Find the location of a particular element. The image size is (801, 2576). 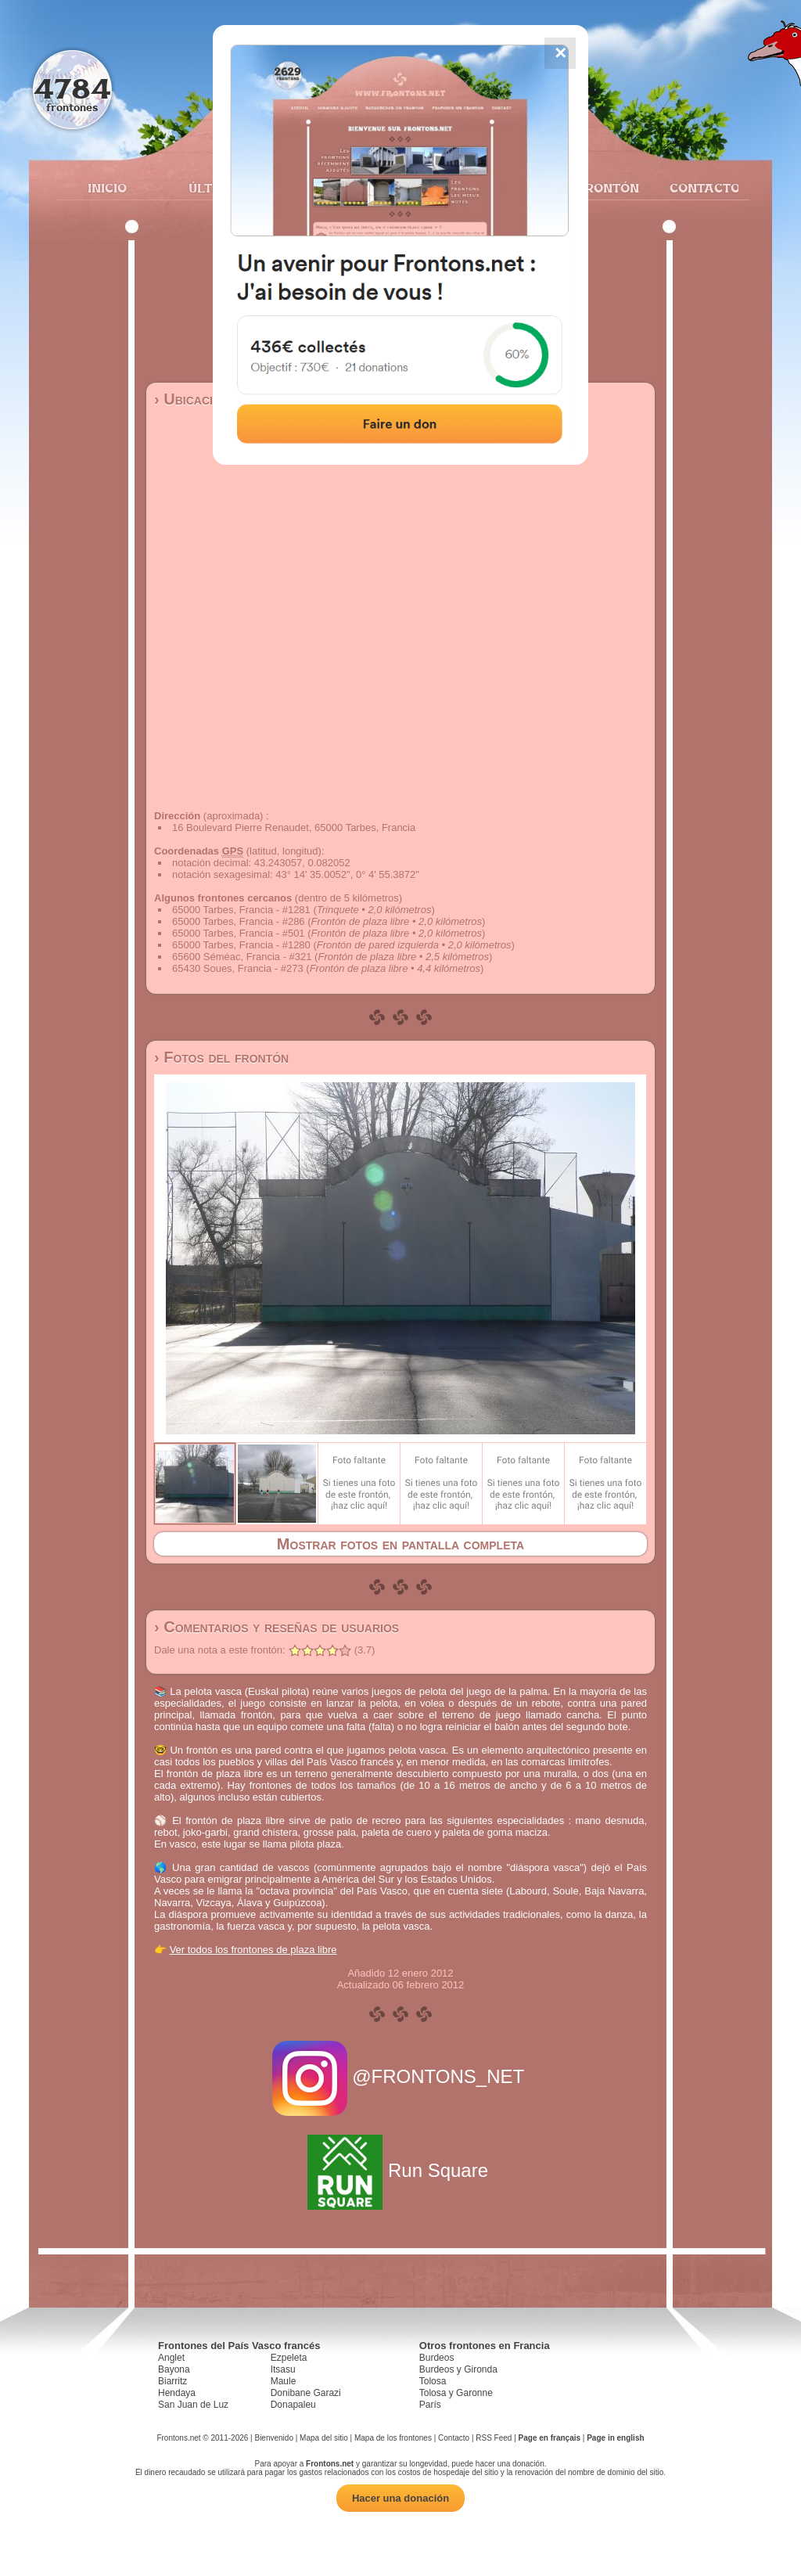

Bayona is located at coordinates (174, 2369).